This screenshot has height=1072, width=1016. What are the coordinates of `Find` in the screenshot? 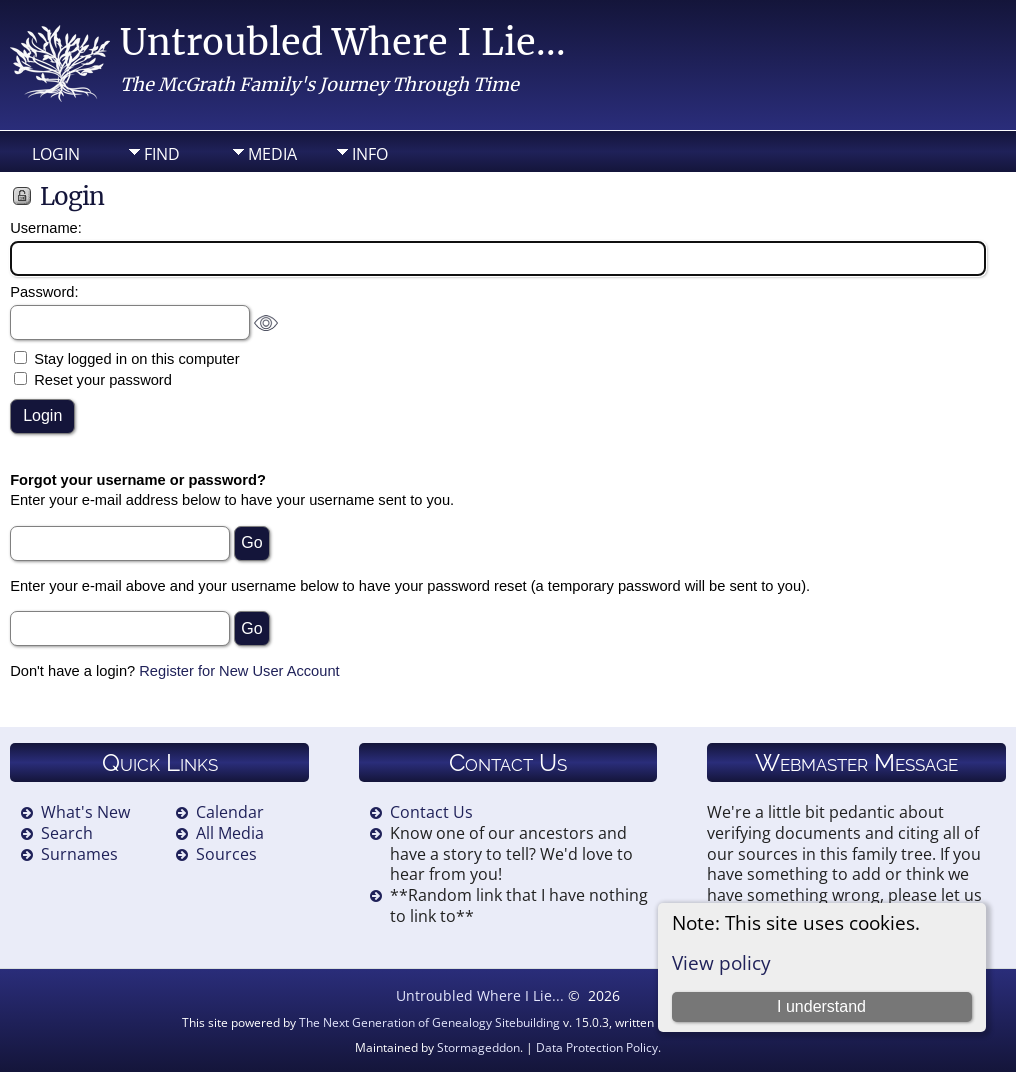 It's located at (162, 154).